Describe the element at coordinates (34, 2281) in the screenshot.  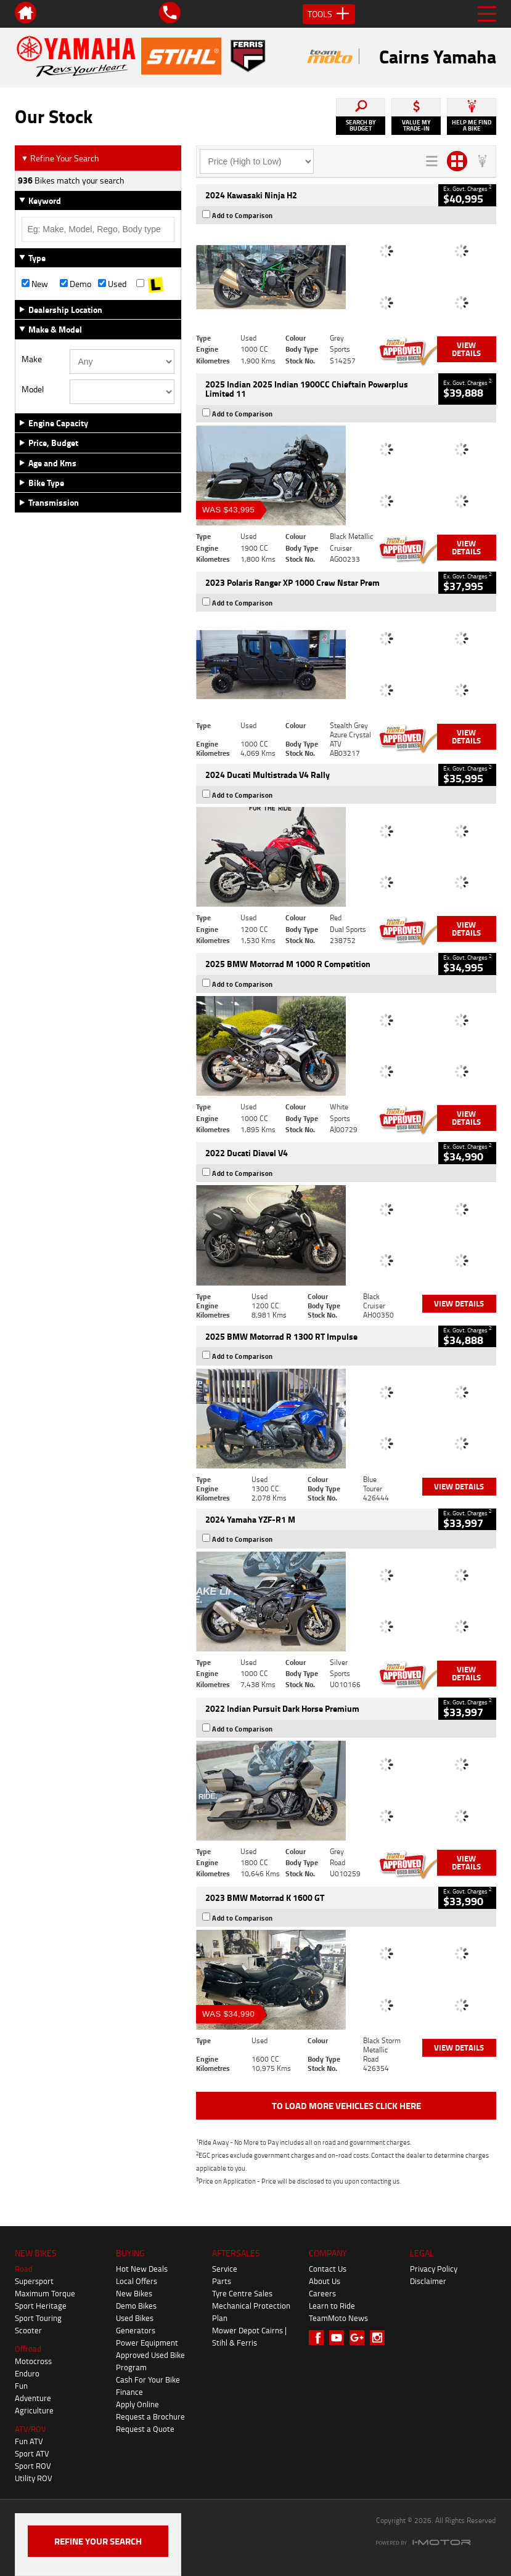
I see `Supersport` at that location.